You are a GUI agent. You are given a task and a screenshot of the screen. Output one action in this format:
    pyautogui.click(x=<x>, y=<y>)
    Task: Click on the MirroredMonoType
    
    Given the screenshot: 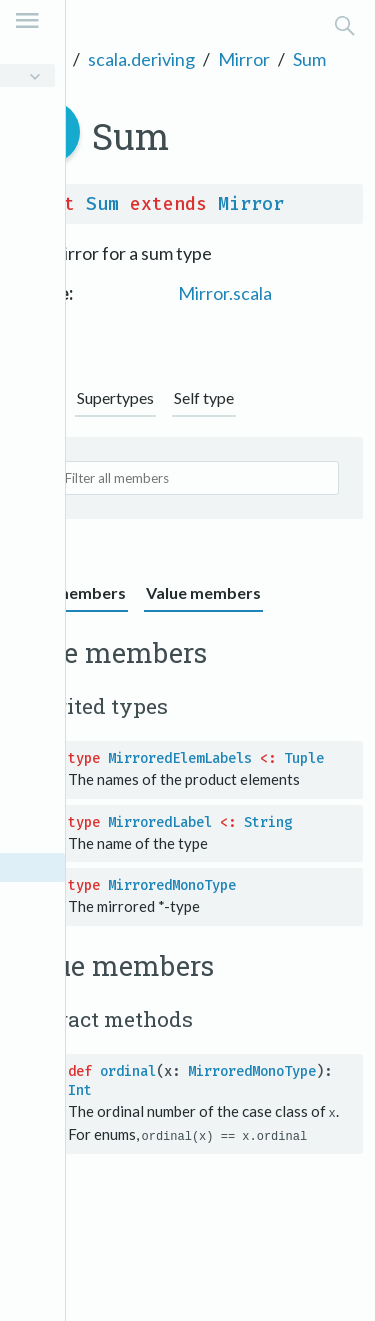 What is the action you would take?
    pyautogui.click(x=172, y=885)
    